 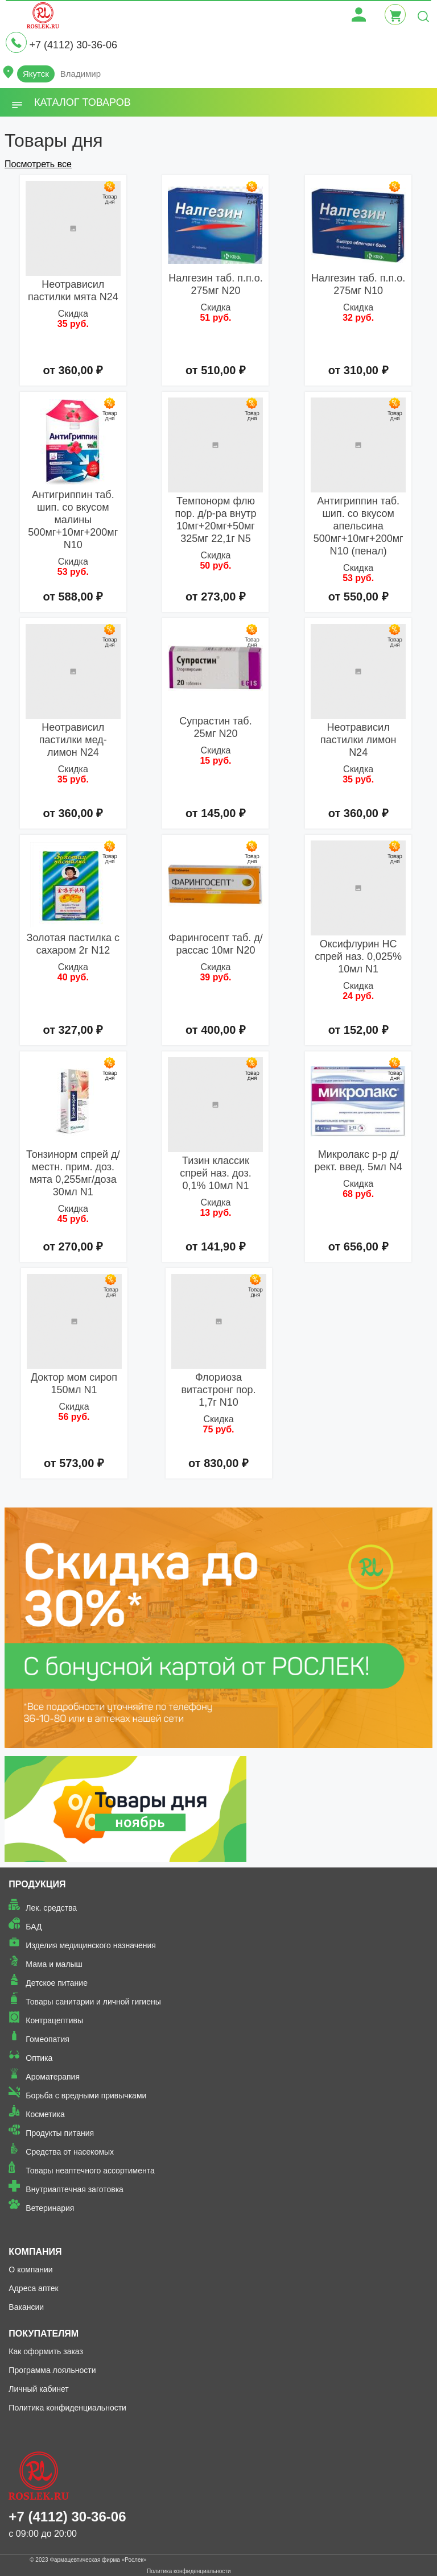 What do you see at coordinates (45, 2114) in the screenshot?
I see `Косметика` at bounding box center [45, 2114].